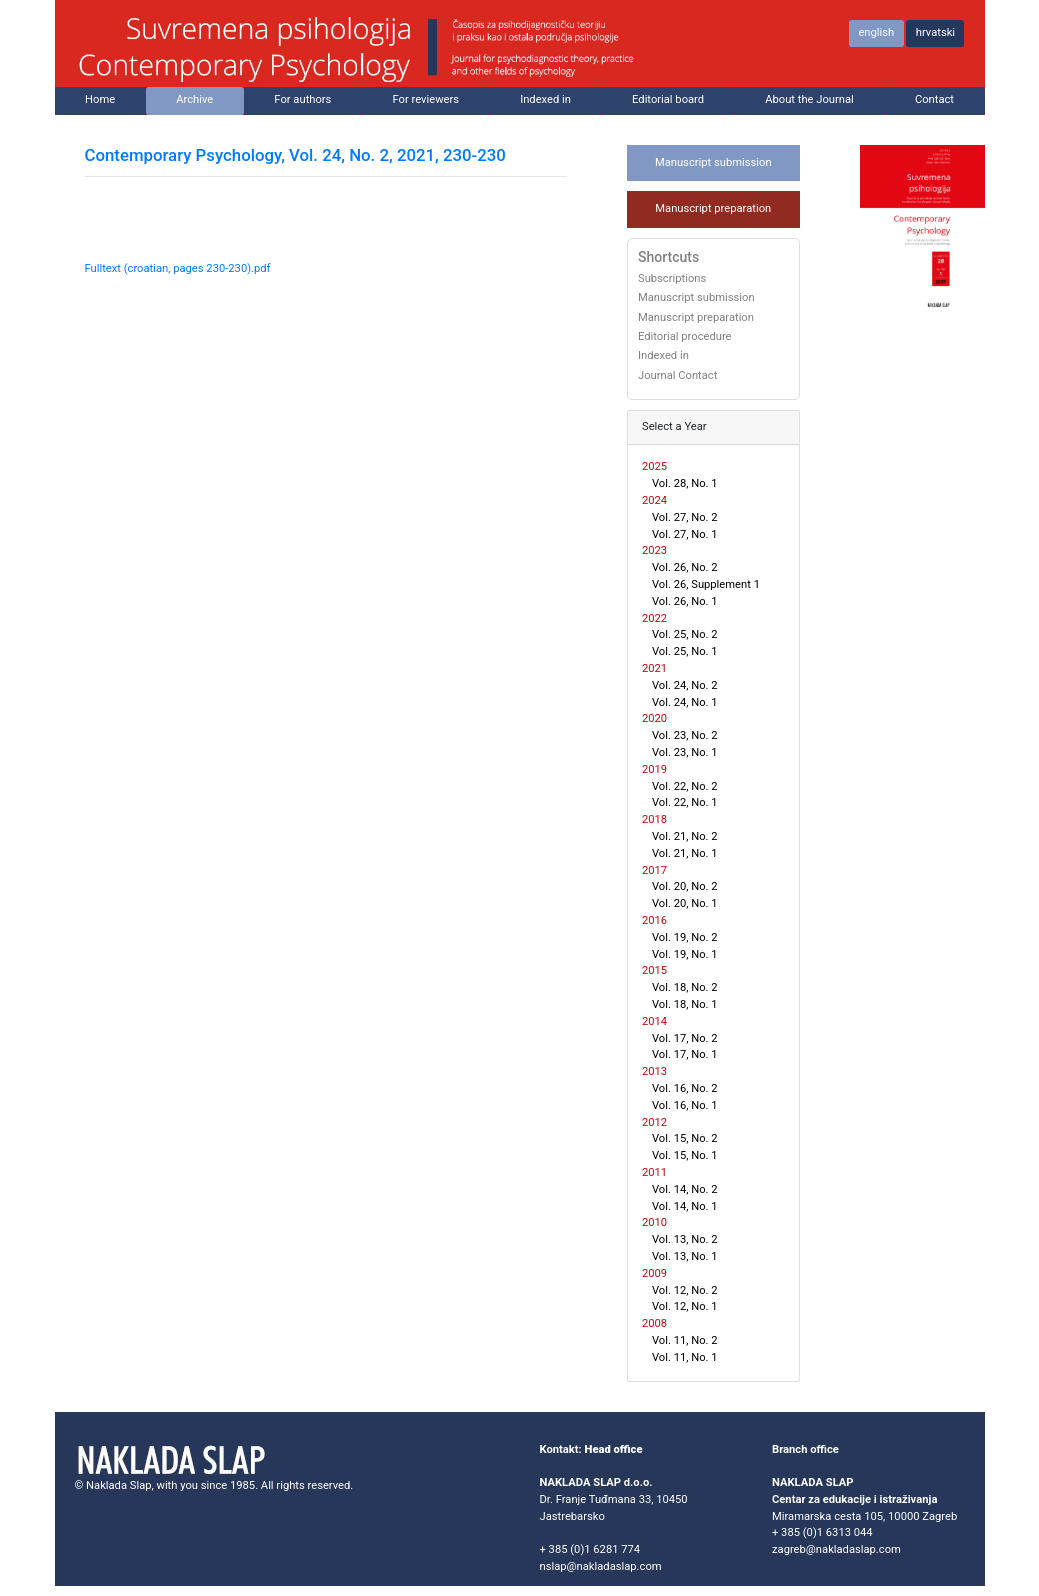 Image resolution: width=1039 pixels, height=1596 pixels. I want to click on Vol. 16, No. 1, so click(685, 1105).